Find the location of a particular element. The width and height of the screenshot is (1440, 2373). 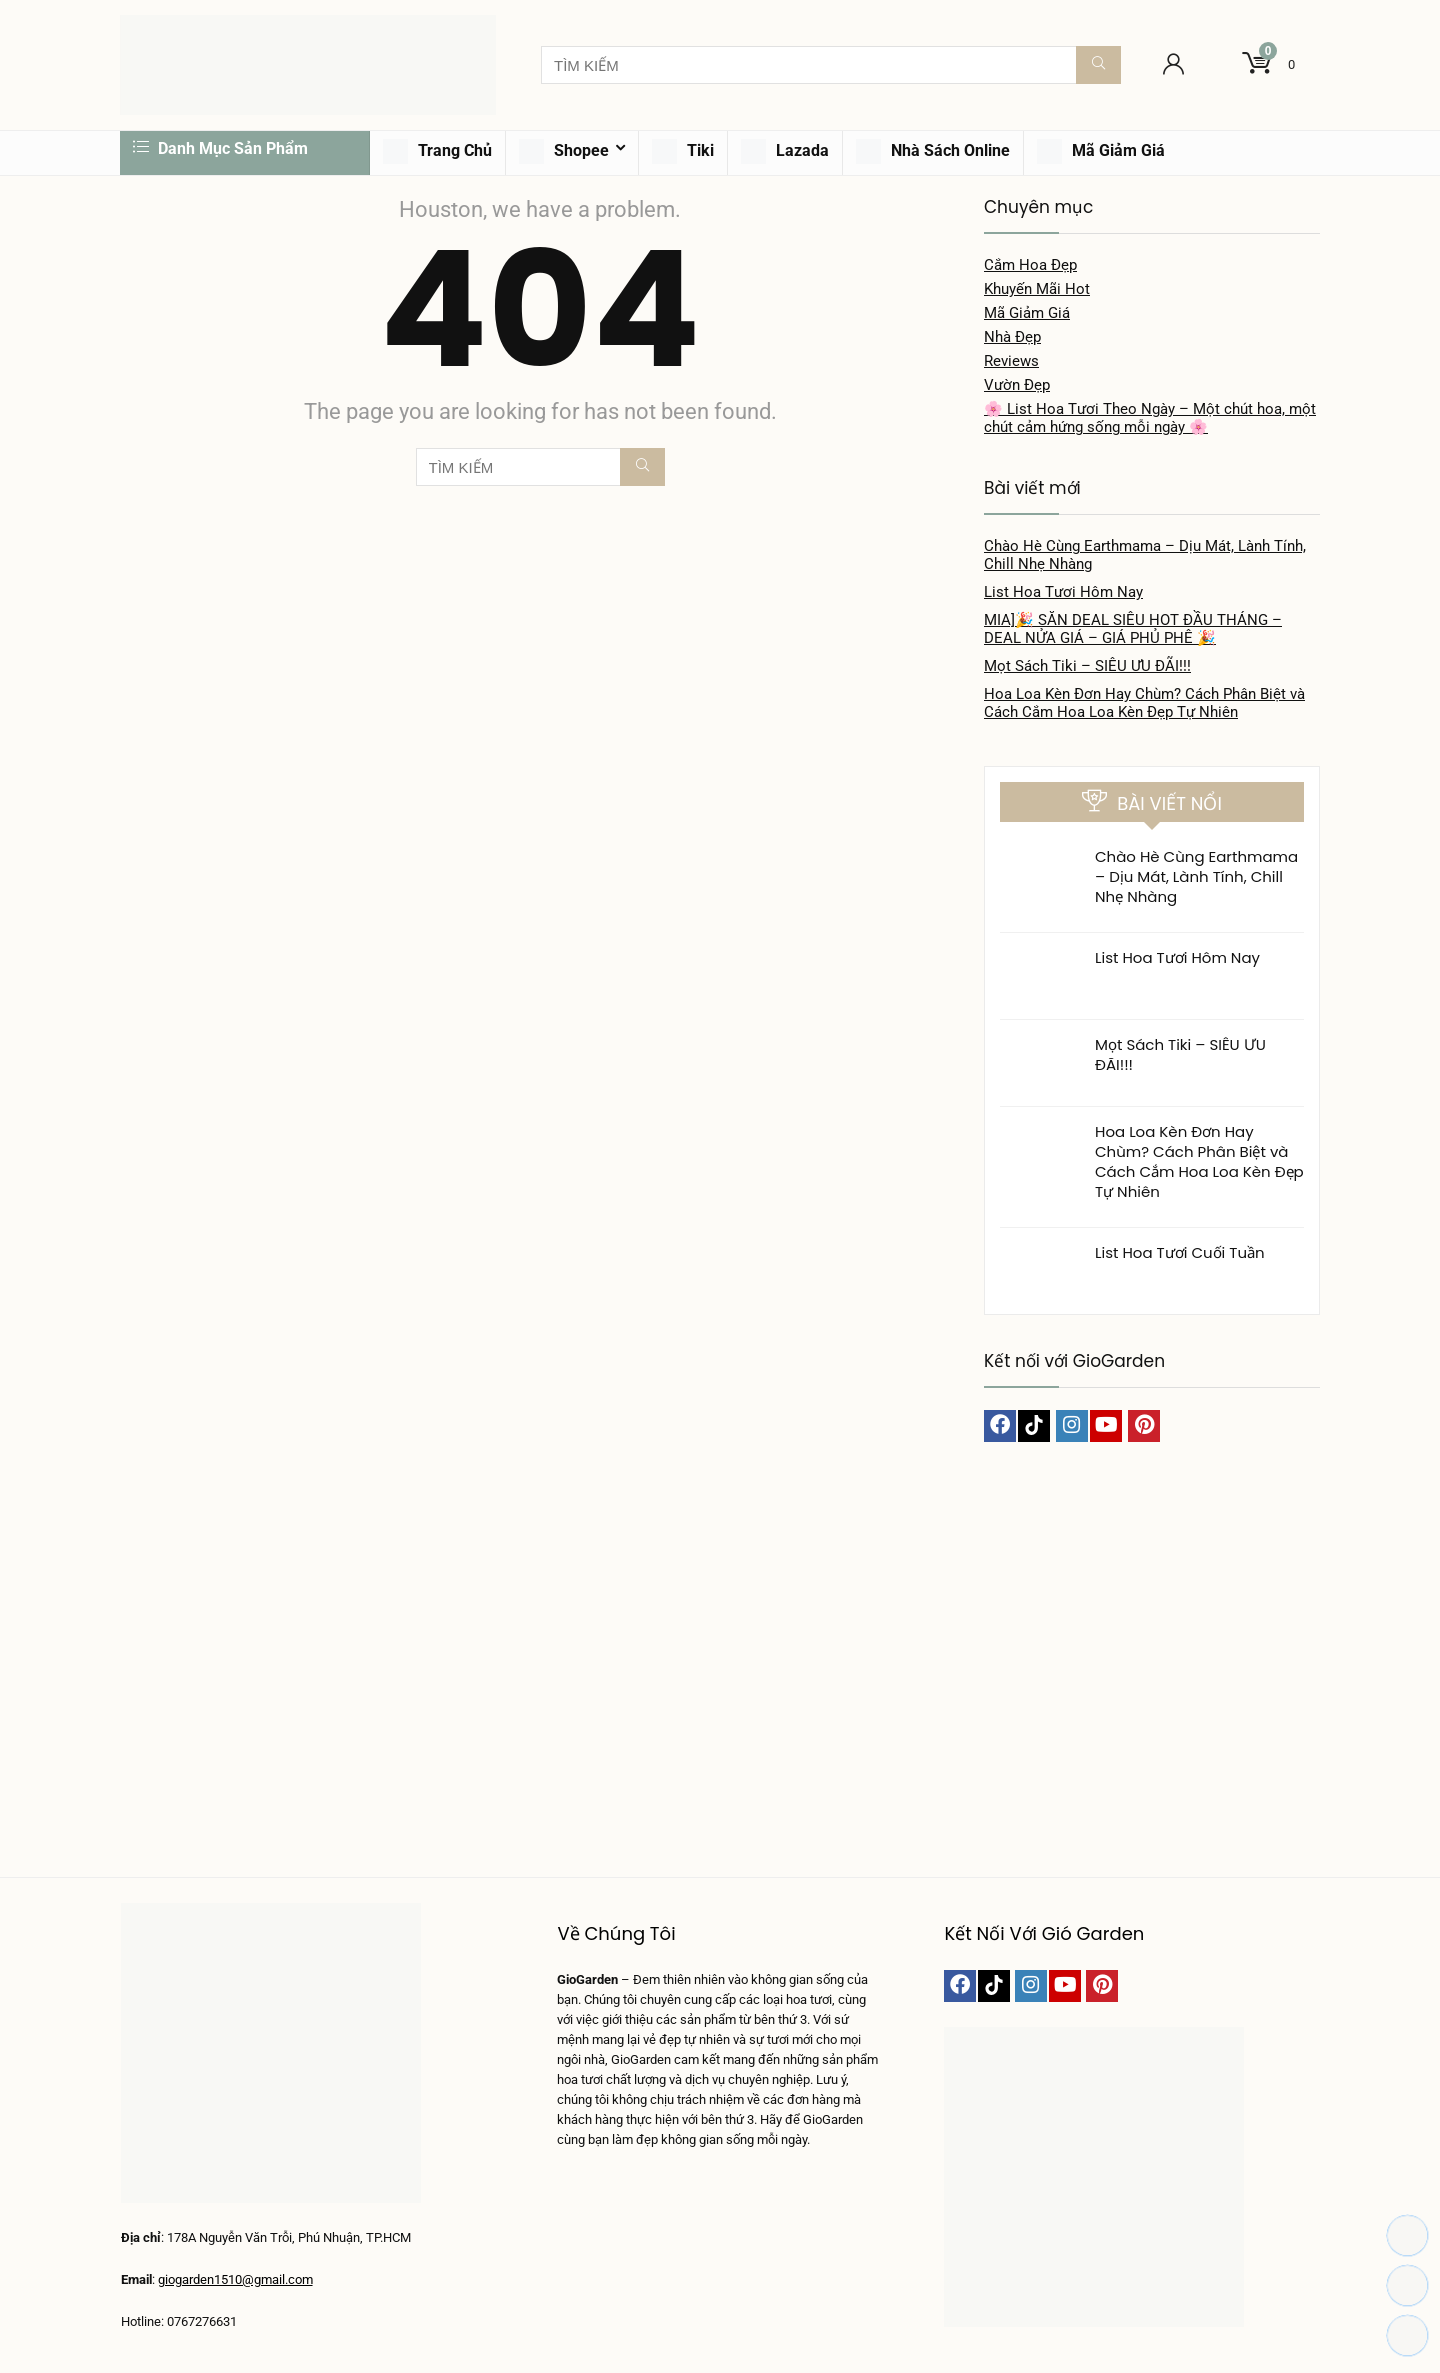

[TÌM KIẾM] is located at coordinates (1098, 65).